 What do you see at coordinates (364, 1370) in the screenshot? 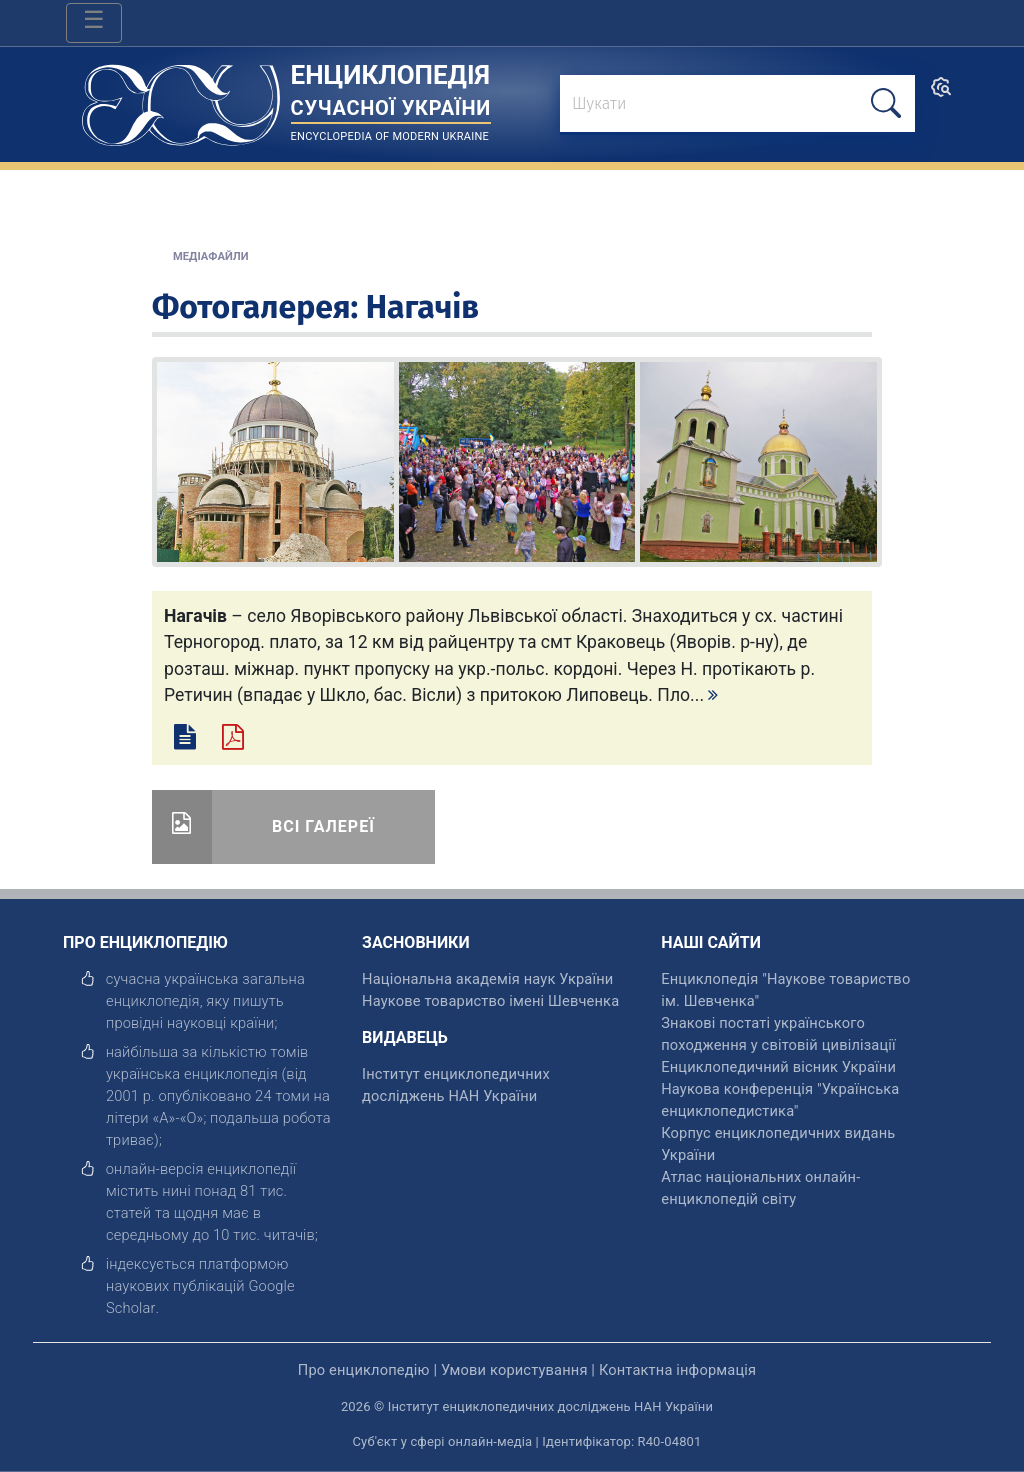
I see `Про енциклопедію [відкрити]` at bounding box center [364, 1370].